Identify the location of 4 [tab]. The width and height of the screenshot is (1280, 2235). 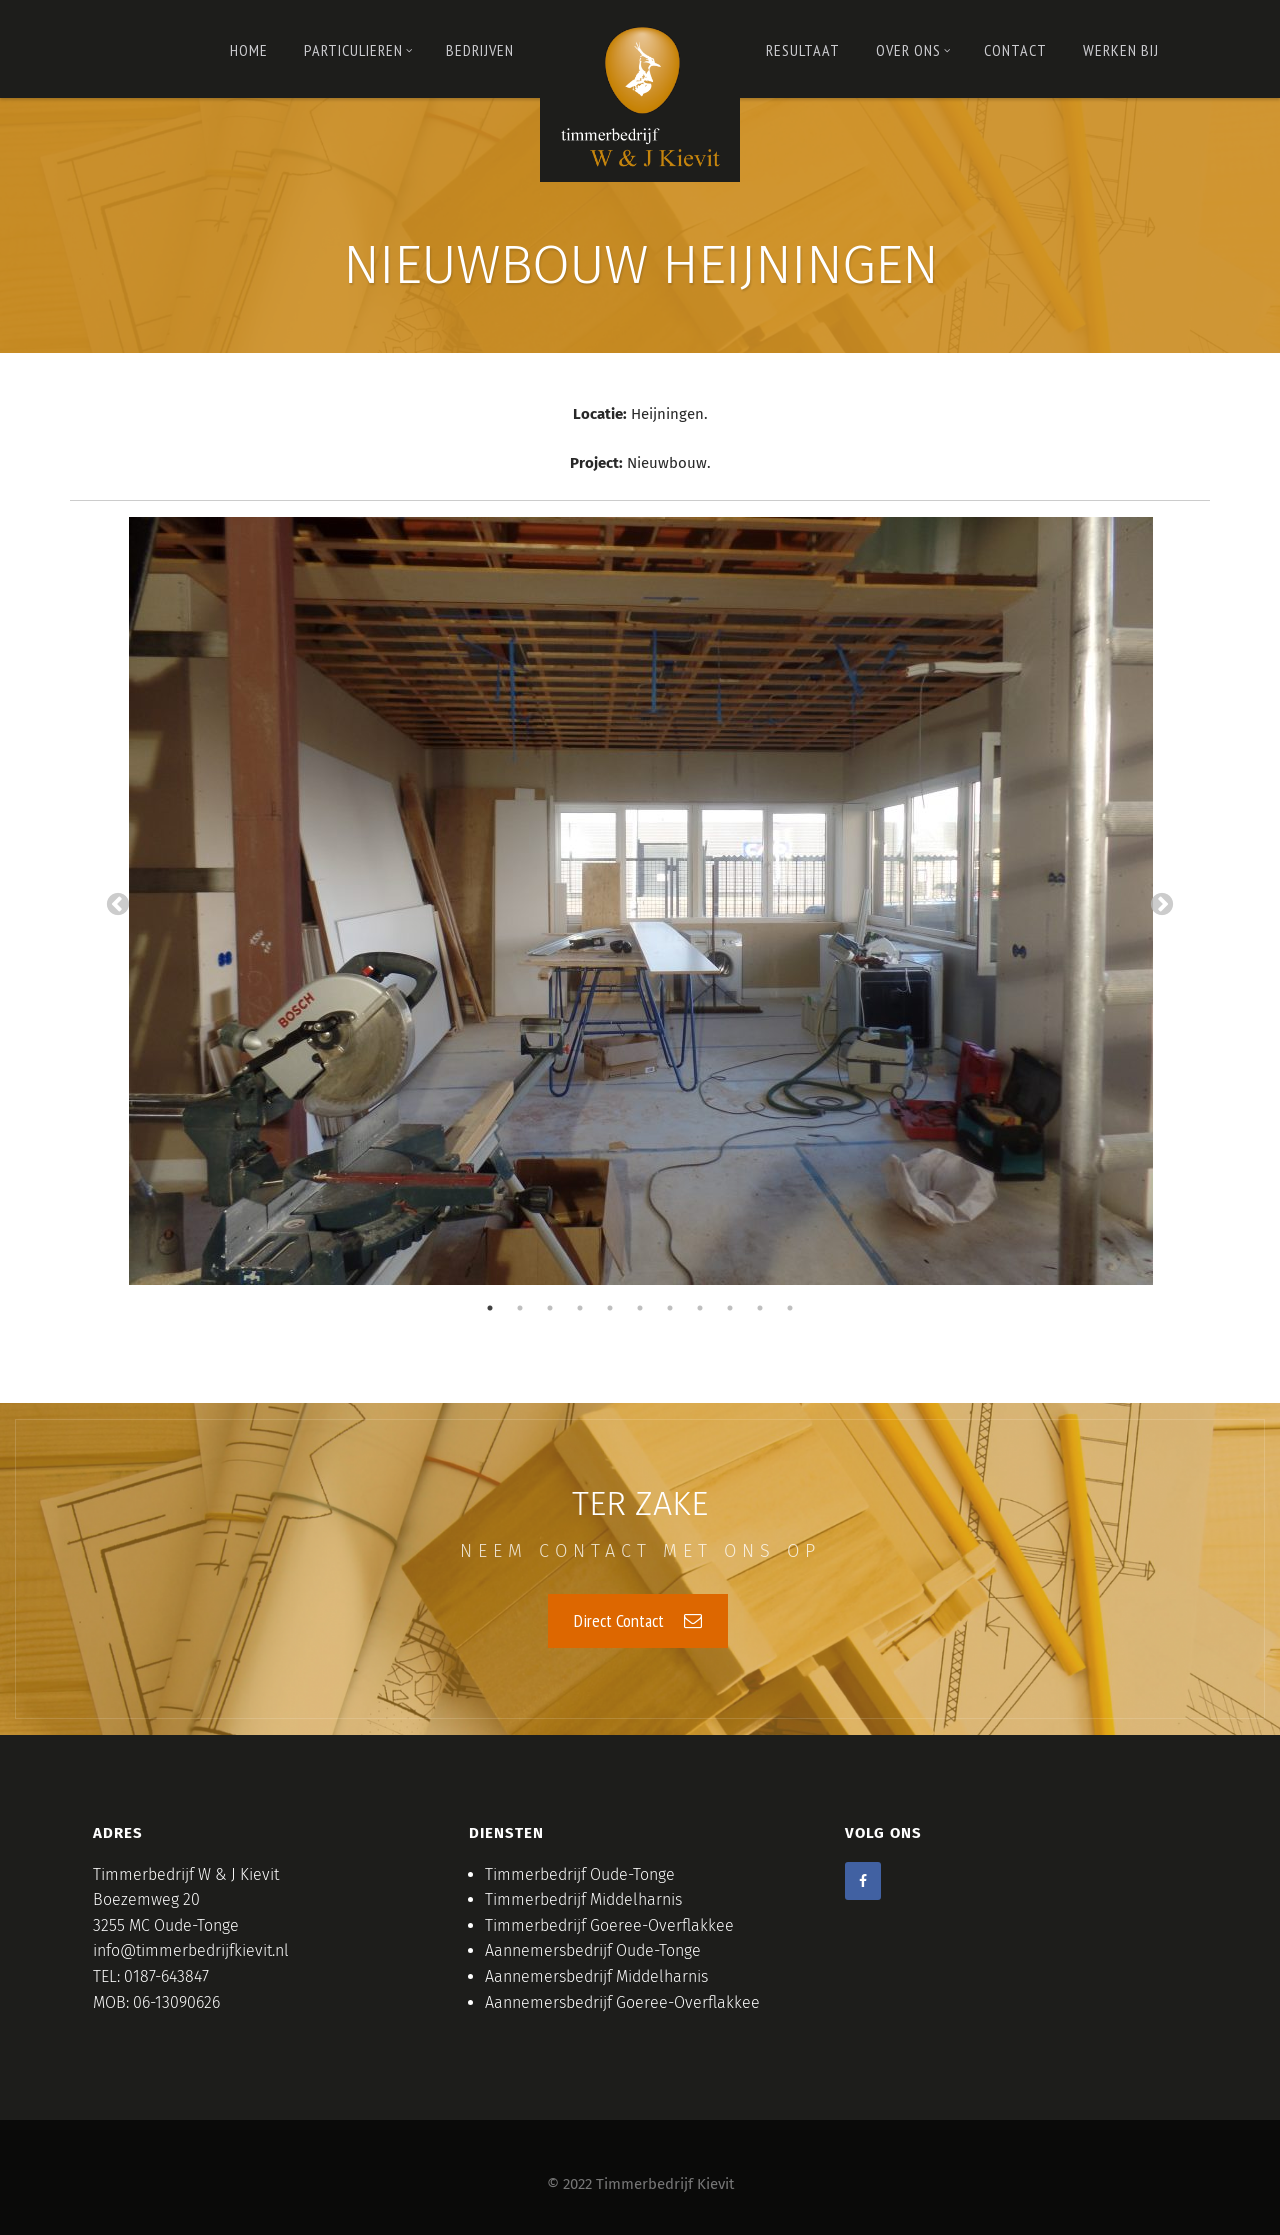
(580, 1307).